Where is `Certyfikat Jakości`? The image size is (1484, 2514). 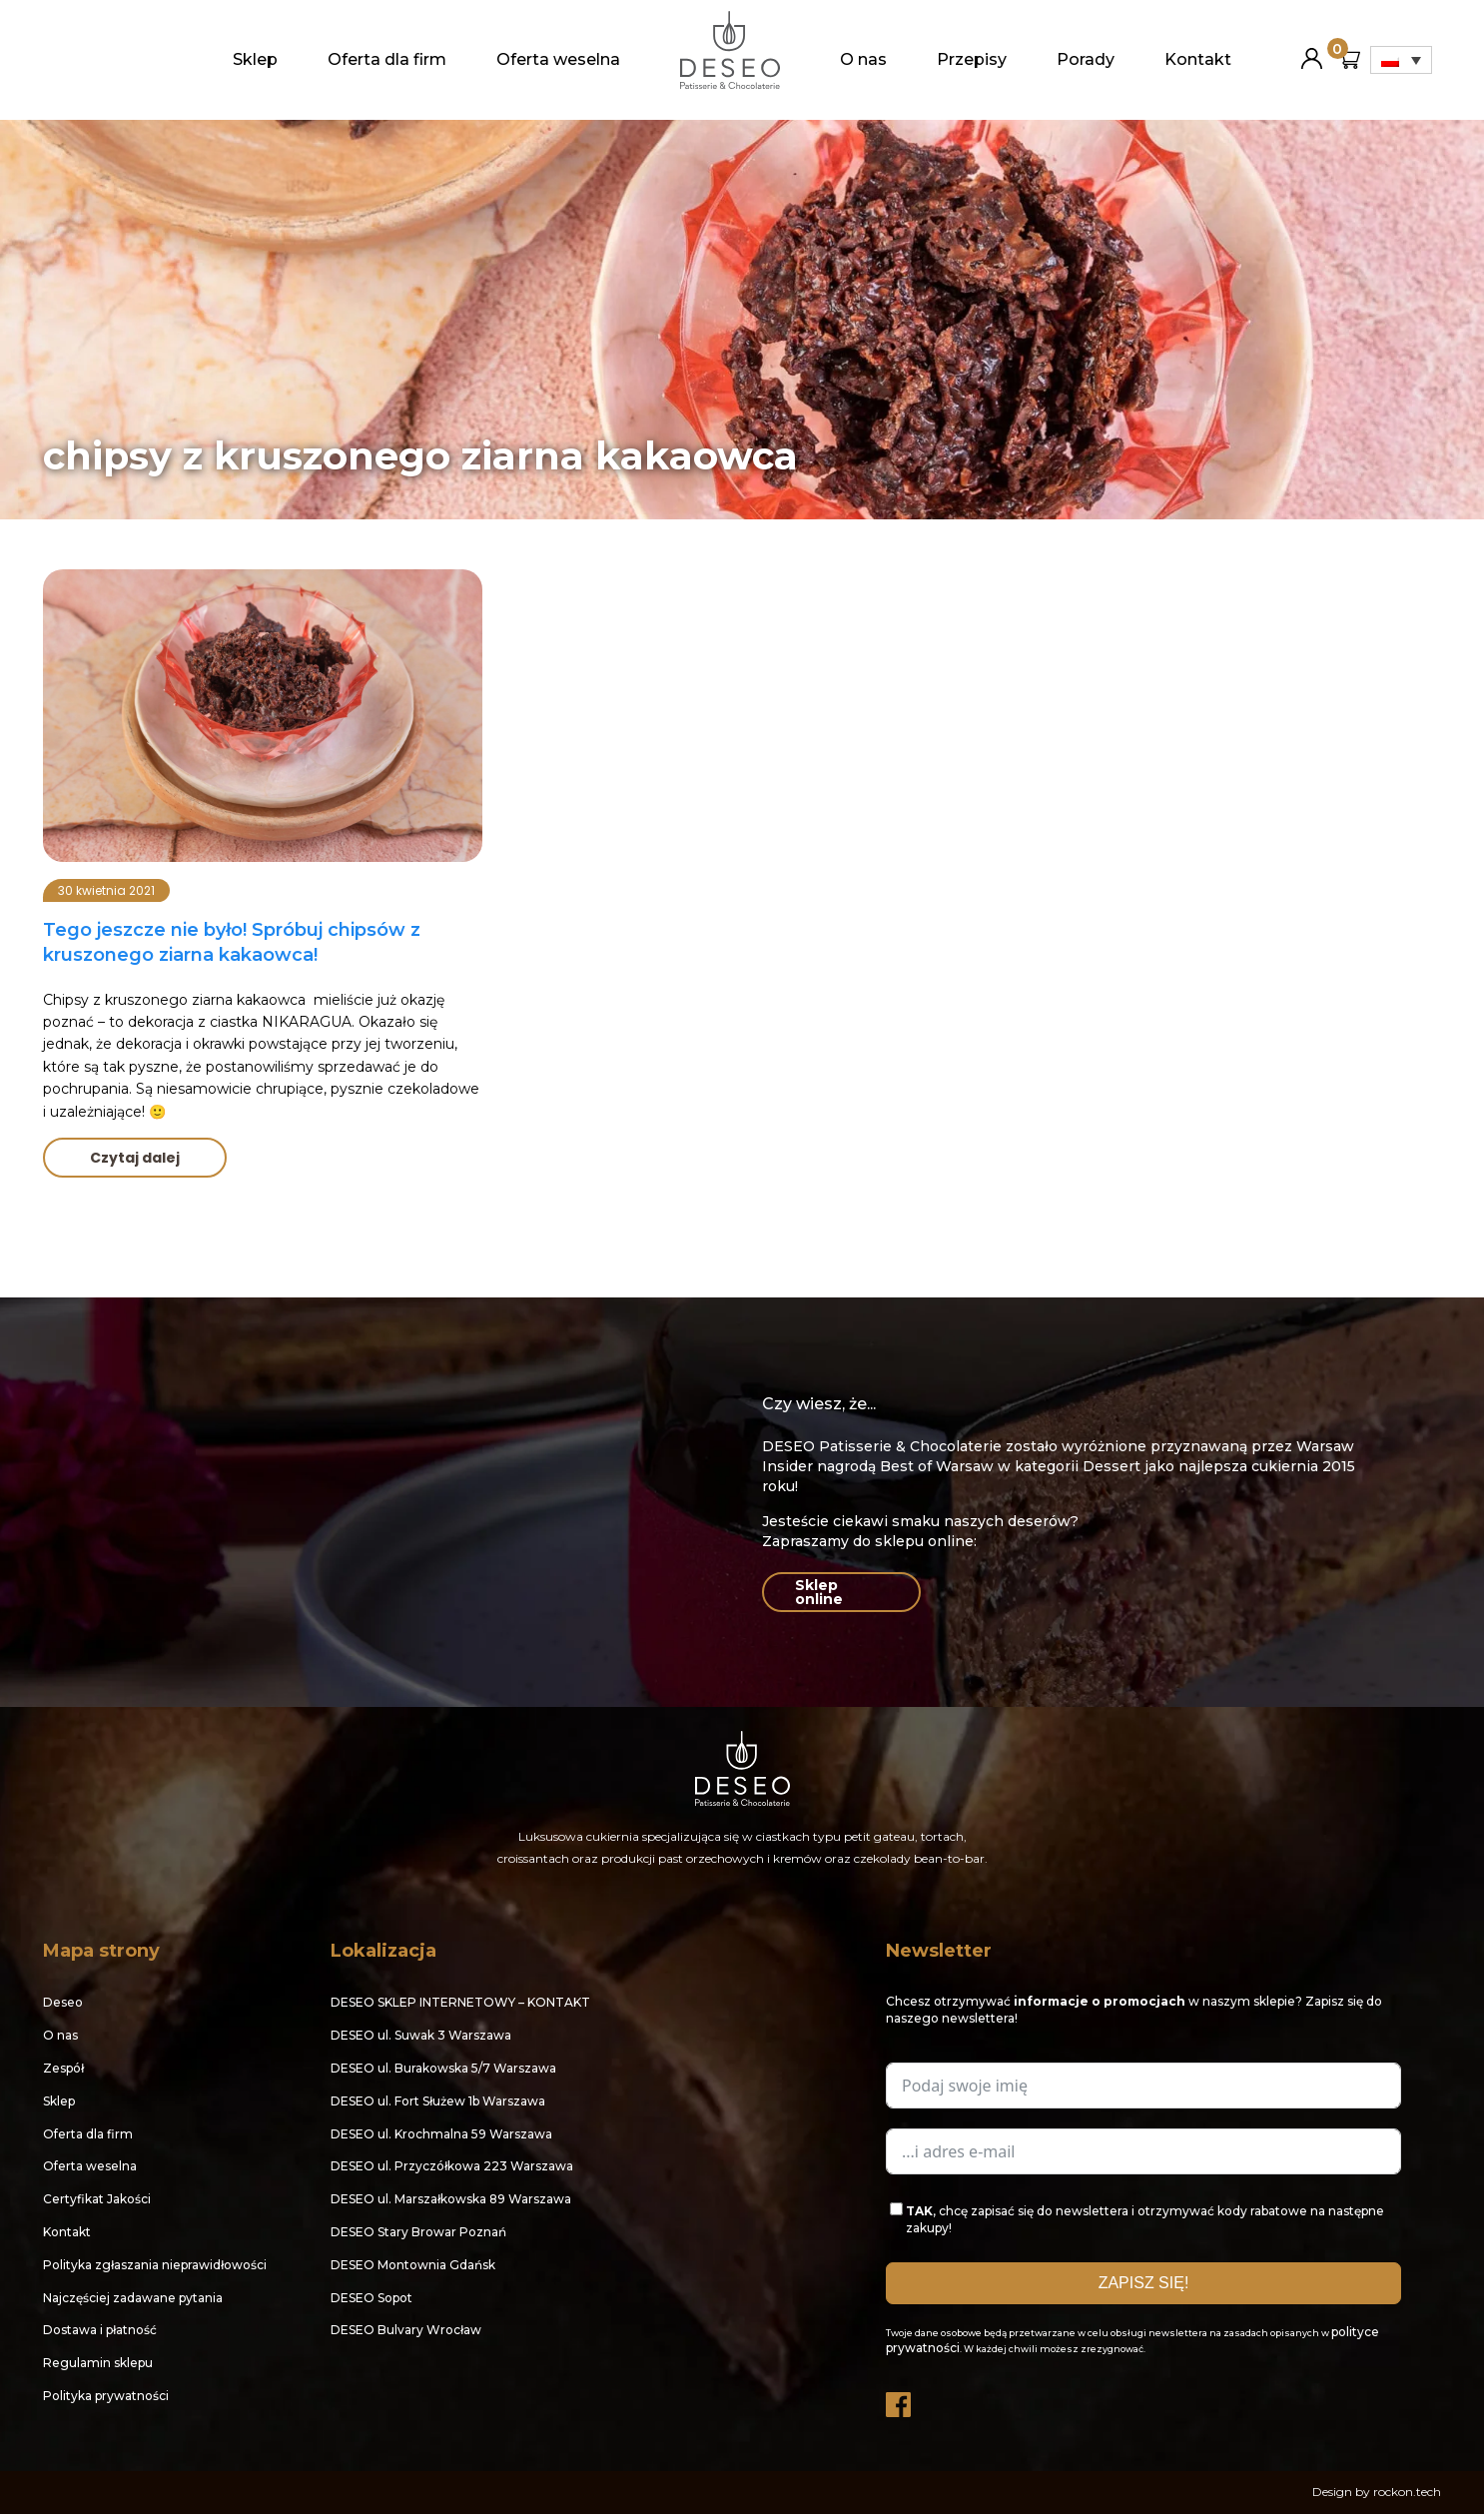
Certyfikat Jakości is located at coordinates (97, 2198).